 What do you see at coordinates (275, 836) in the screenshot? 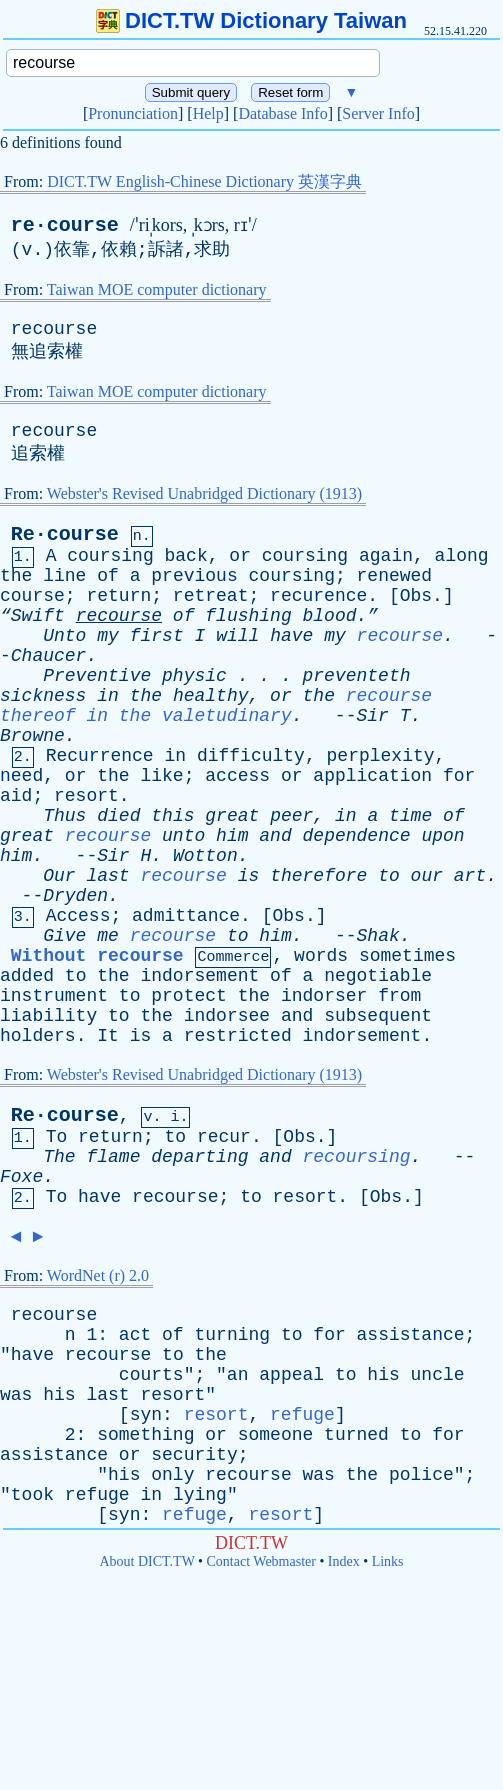
I see `and` at bounding box center [275, 836].